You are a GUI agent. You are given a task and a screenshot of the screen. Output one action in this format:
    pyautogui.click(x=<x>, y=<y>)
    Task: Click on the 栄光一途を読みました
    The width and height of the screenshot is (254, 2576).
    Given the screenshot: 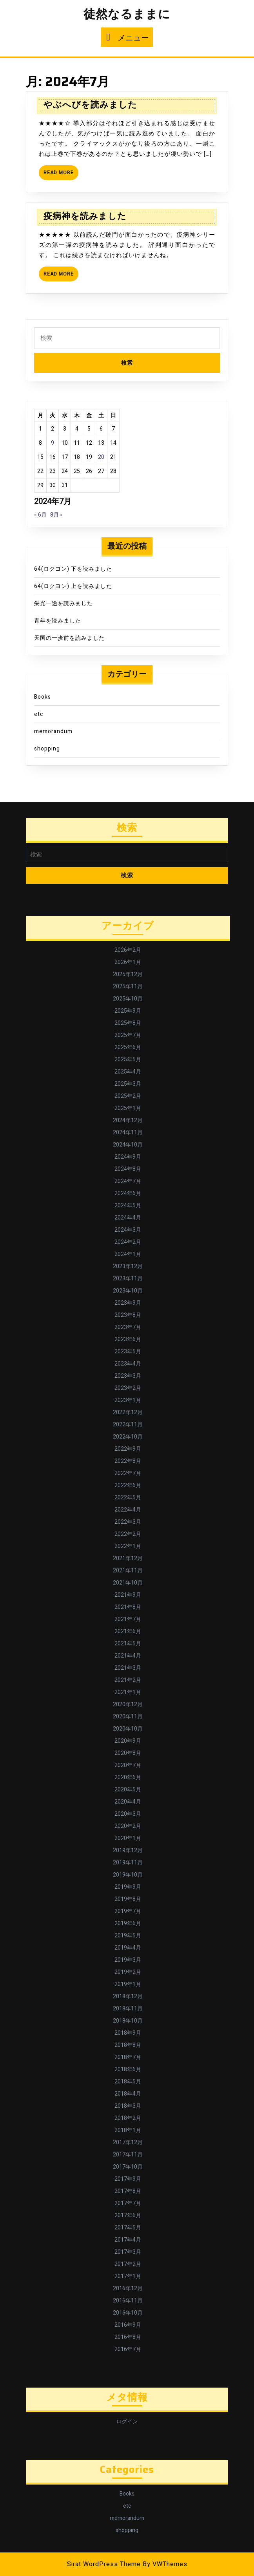 What is the action you would take?
    pyautogui.click(x=63, y=603)
    